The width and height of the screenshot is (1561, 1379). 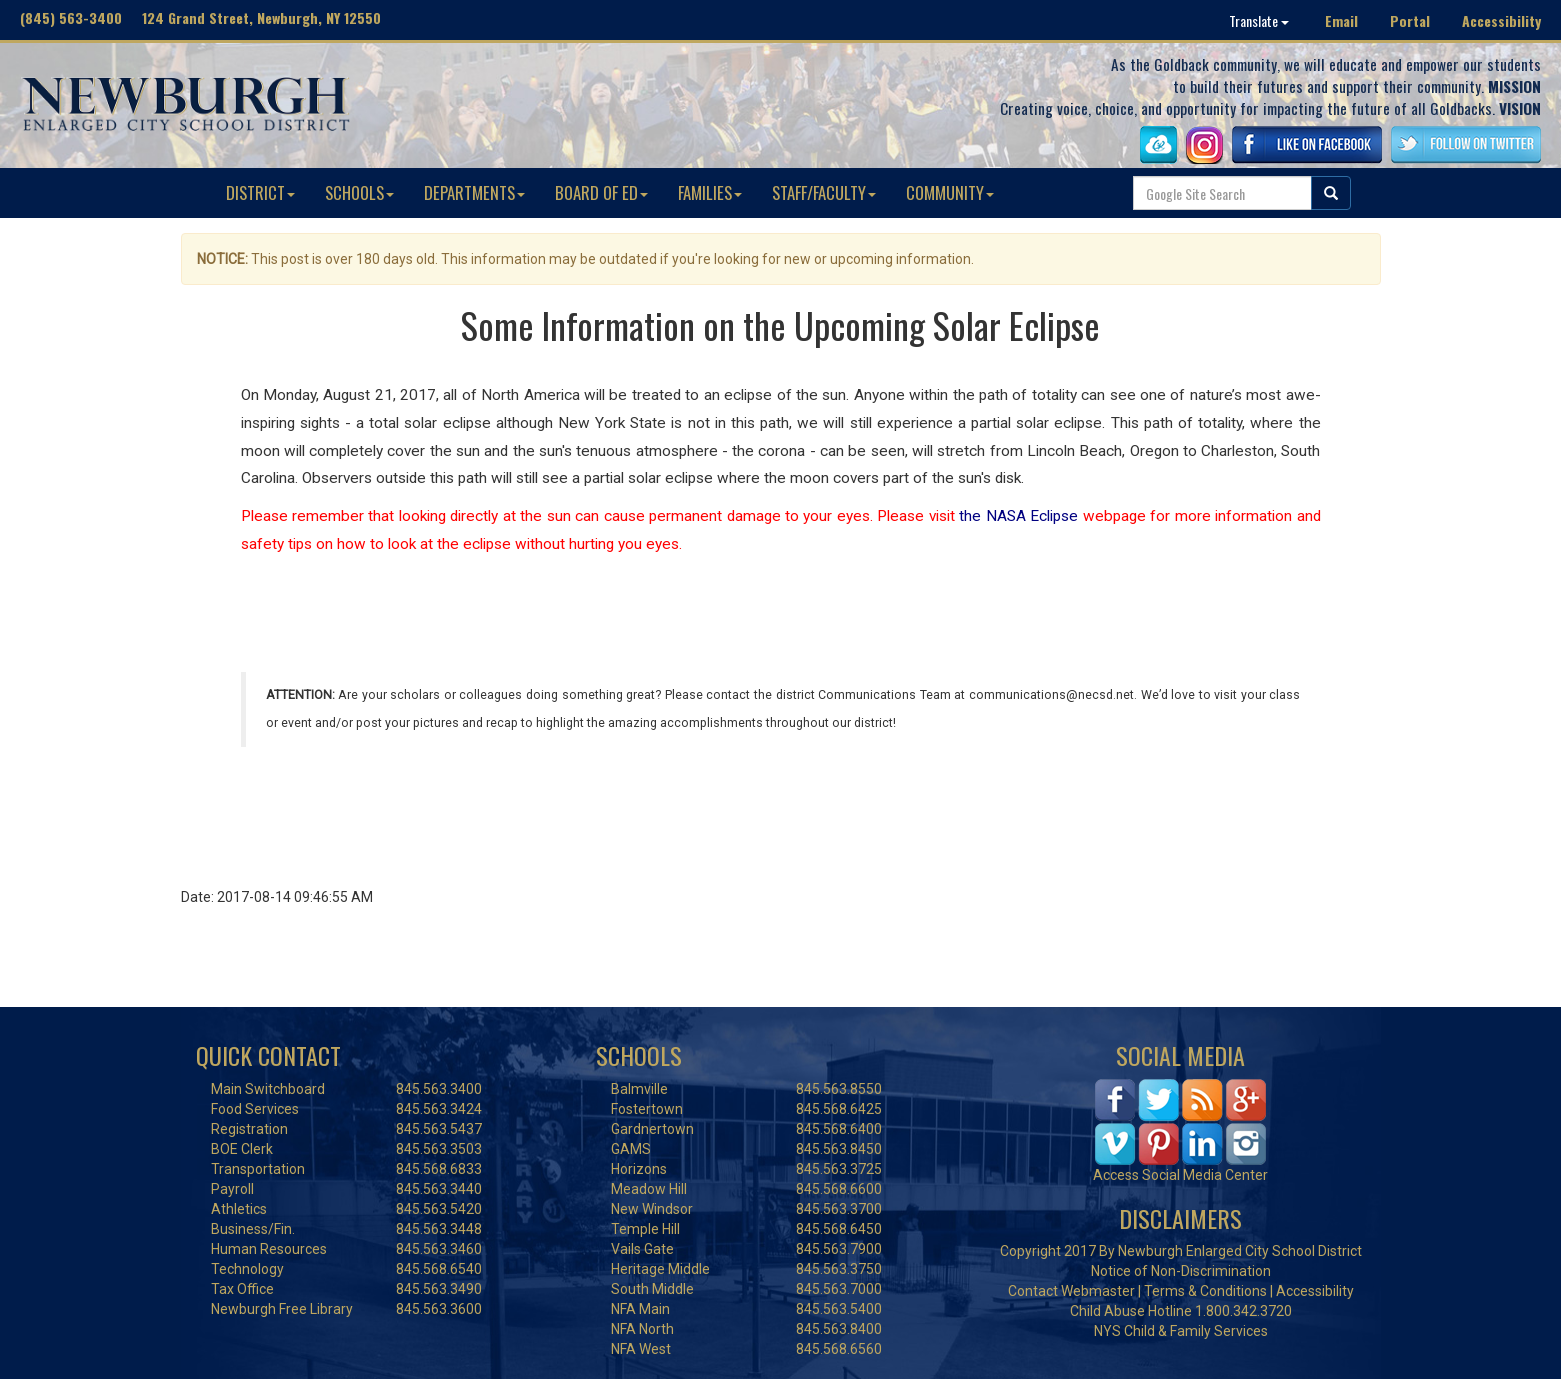 What do you see at coordinates (1181, 1331) in the screenshot?
I see `NYS Child & Family Services` at bounding box center [1181, 1331].